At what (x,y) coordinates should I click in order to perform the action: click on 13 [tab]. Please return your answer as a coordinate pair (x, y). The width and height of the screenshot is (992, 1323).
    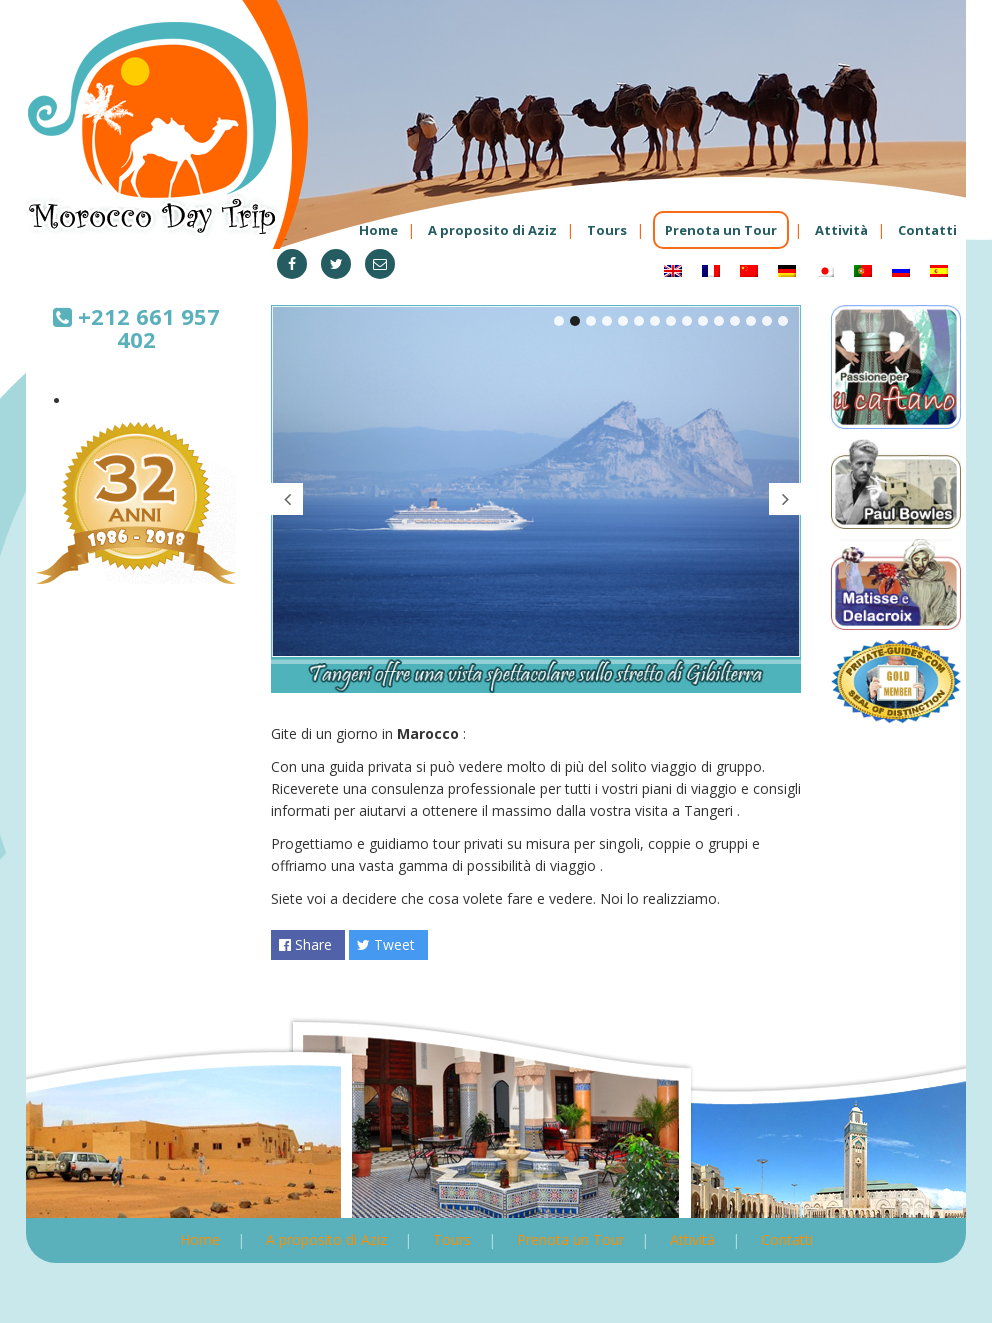
    Looking at the image, I should click on (751, 321).